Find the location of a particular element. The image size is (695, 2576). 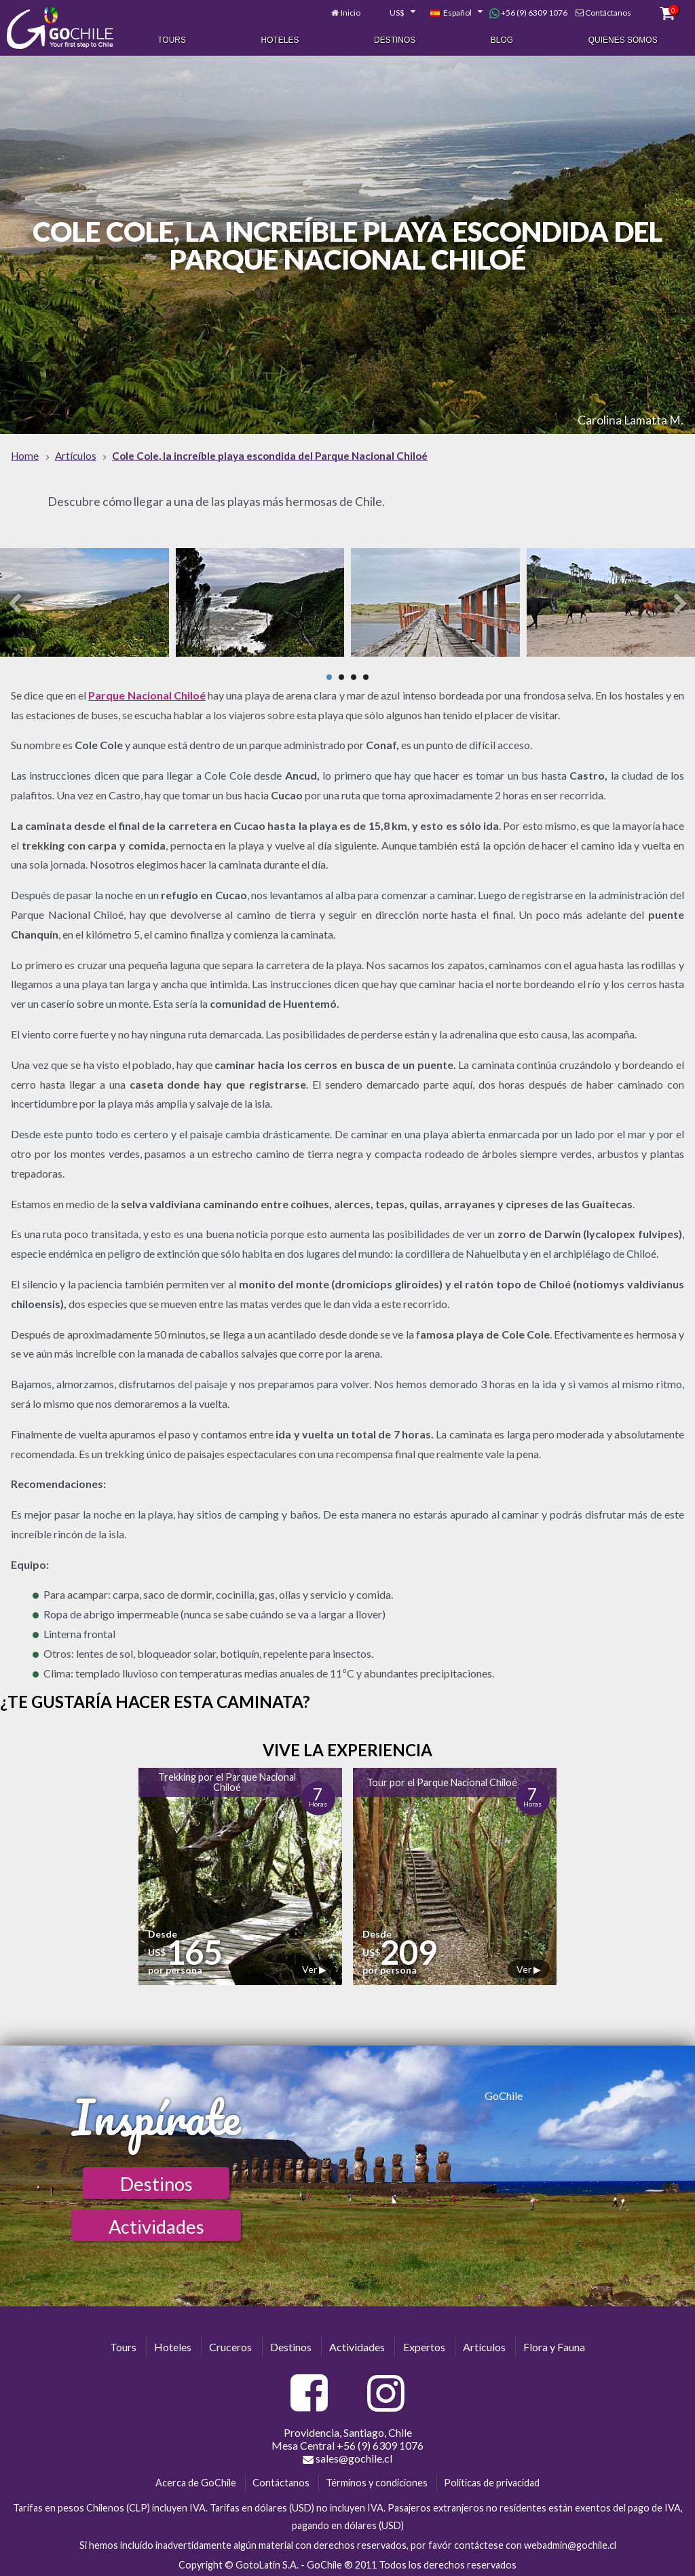

Inicio is located at coordinates (350, 12).